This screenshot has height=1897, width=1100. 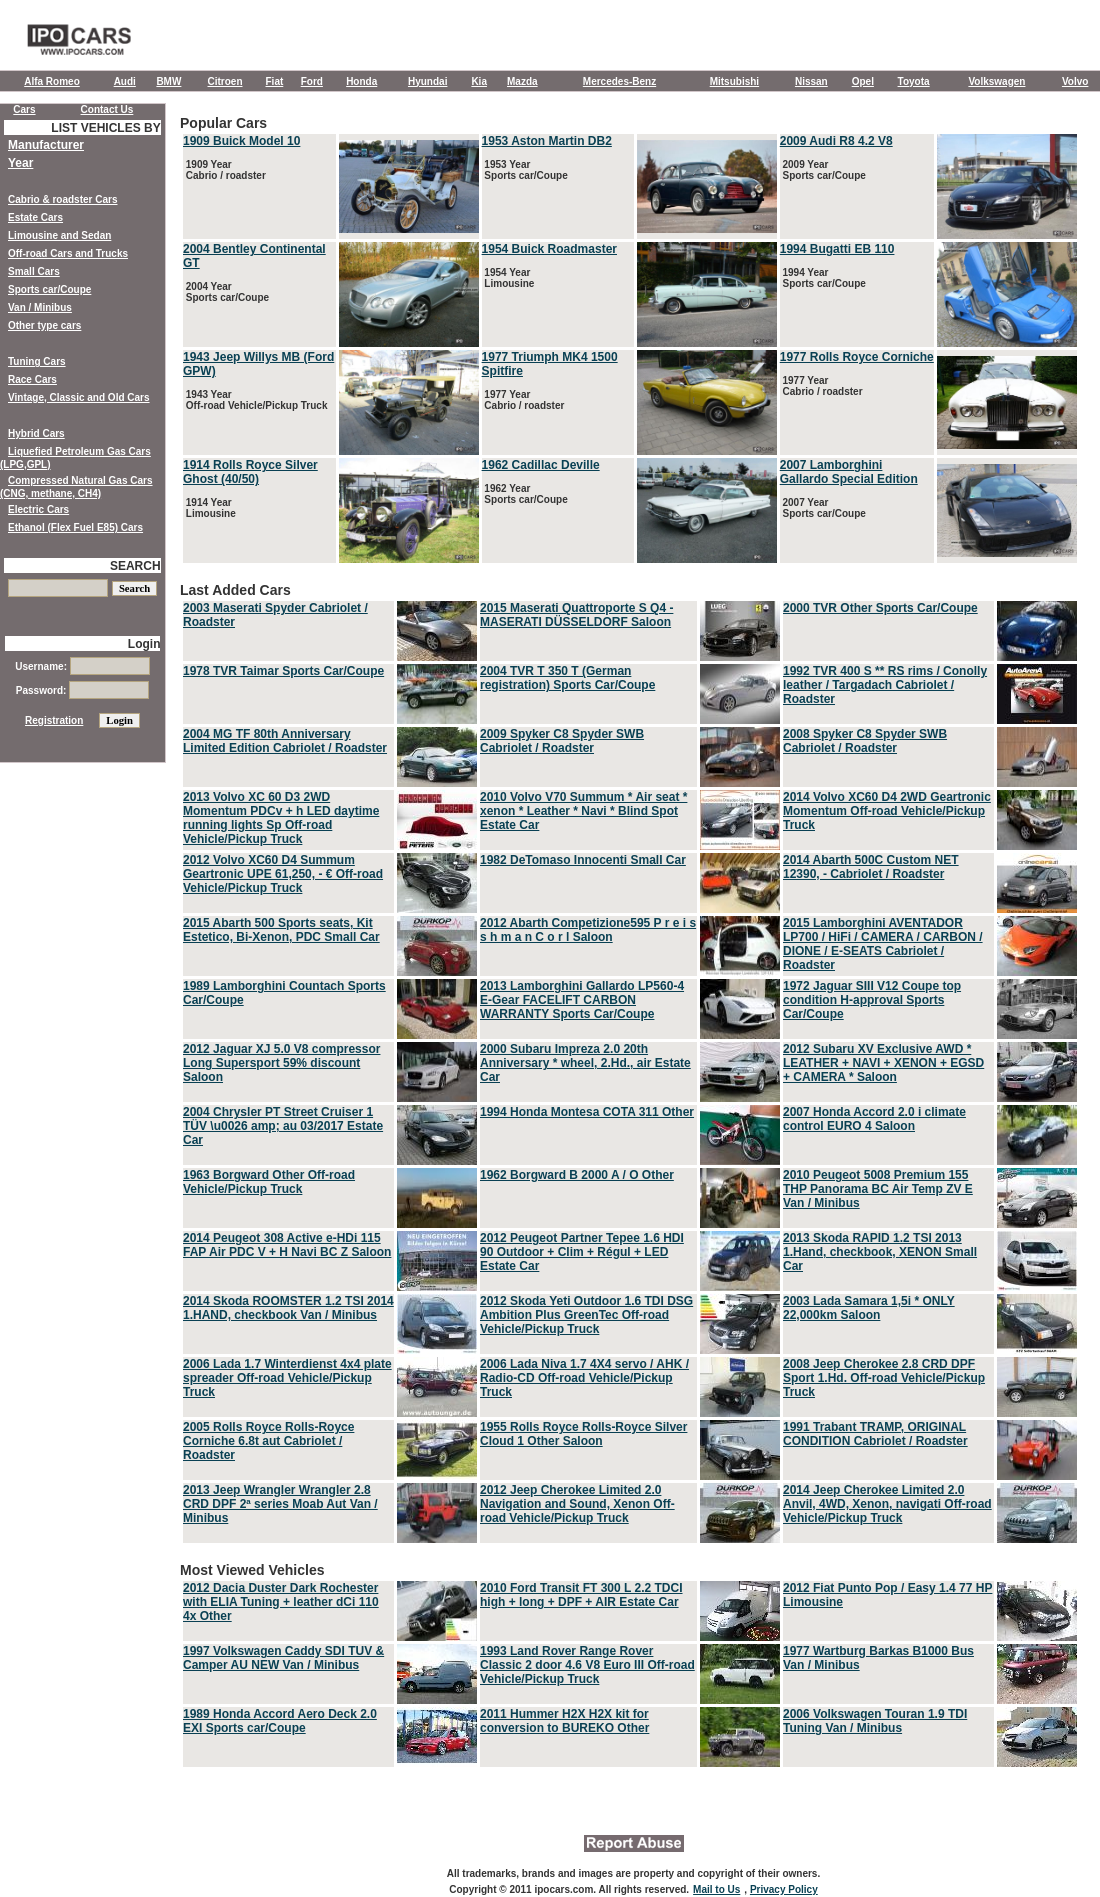 I want to click on Password:, so click(x=82, y=690).